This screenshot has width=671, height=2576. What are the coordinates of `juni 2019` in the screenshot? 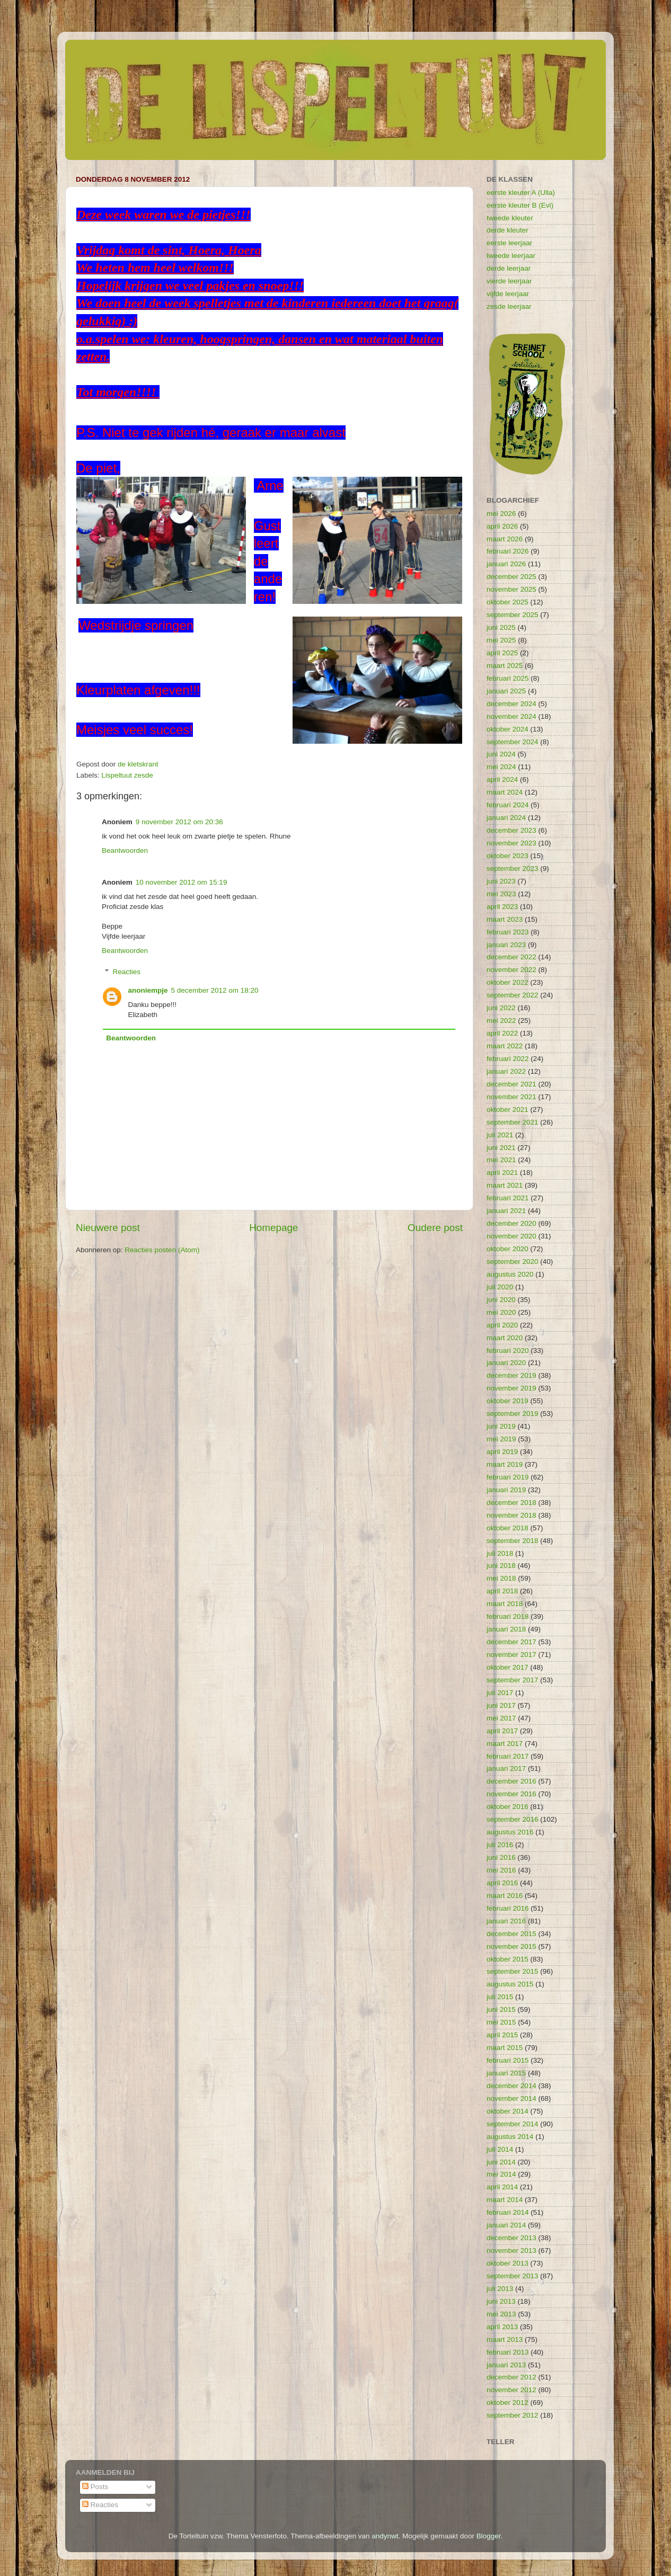 It's located at (501, 1426).